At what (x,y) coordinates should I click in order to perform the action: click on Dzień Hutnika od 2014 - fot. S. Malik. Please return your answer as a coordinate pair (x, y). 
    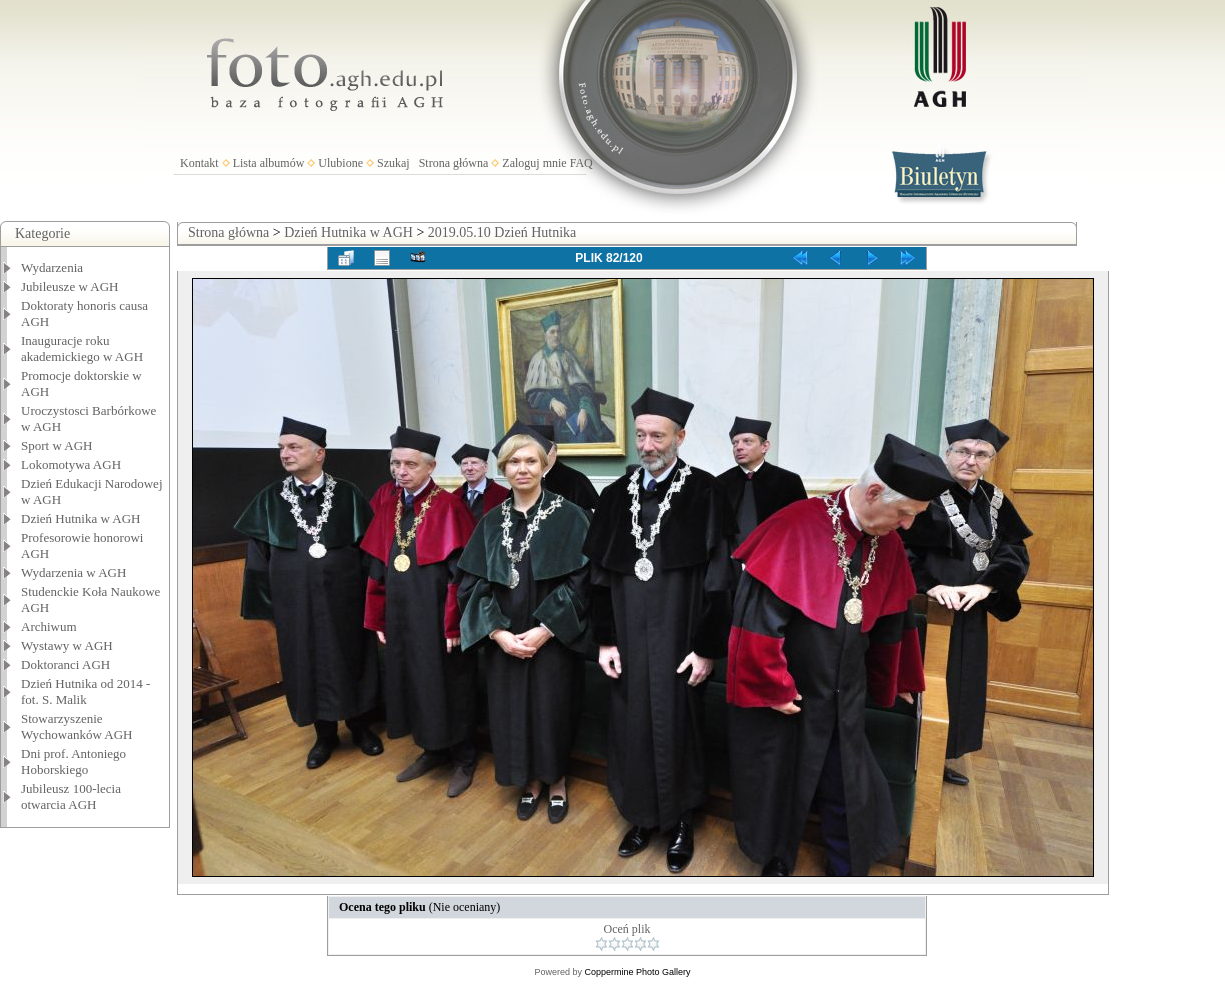
    Looking at the image, I should click on (85, 691).